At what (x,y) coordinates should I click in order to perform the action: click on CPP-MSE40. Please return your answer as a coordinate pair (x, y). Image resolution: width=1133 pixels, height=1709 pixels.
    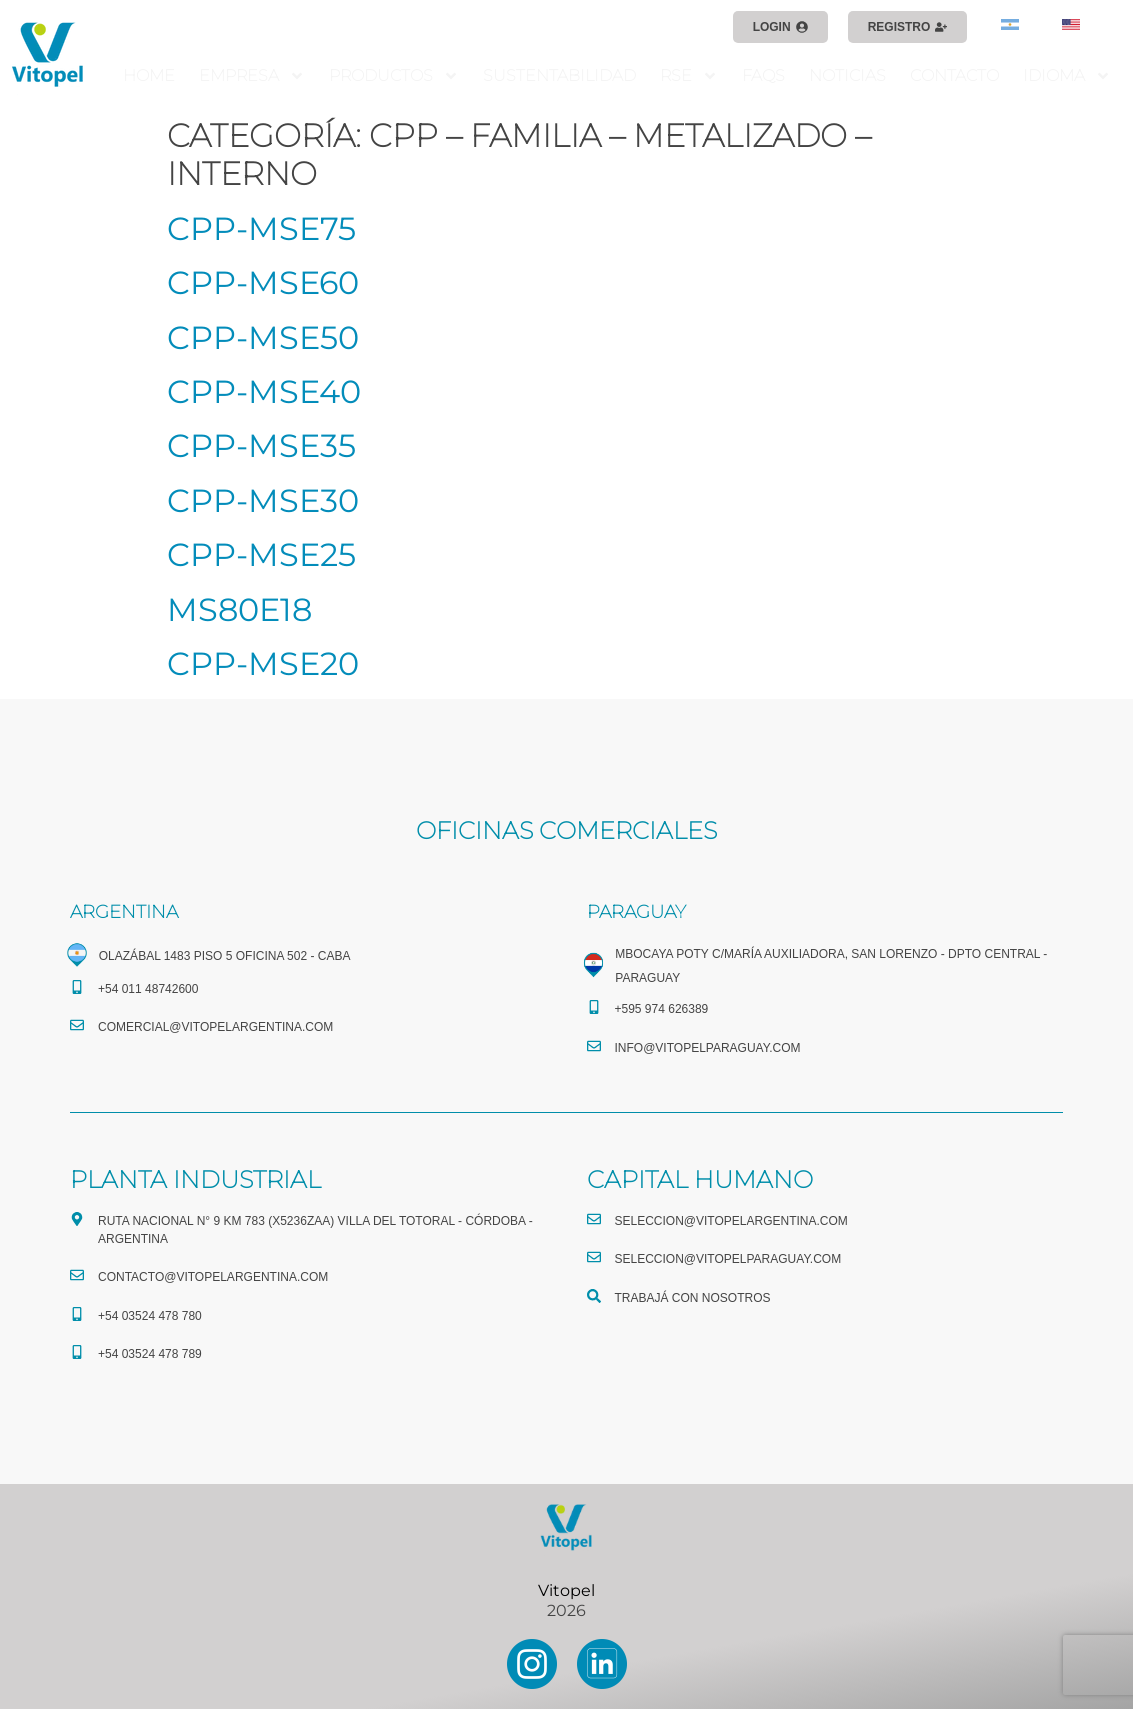
    Looking at the image, I should click on (264, 391).